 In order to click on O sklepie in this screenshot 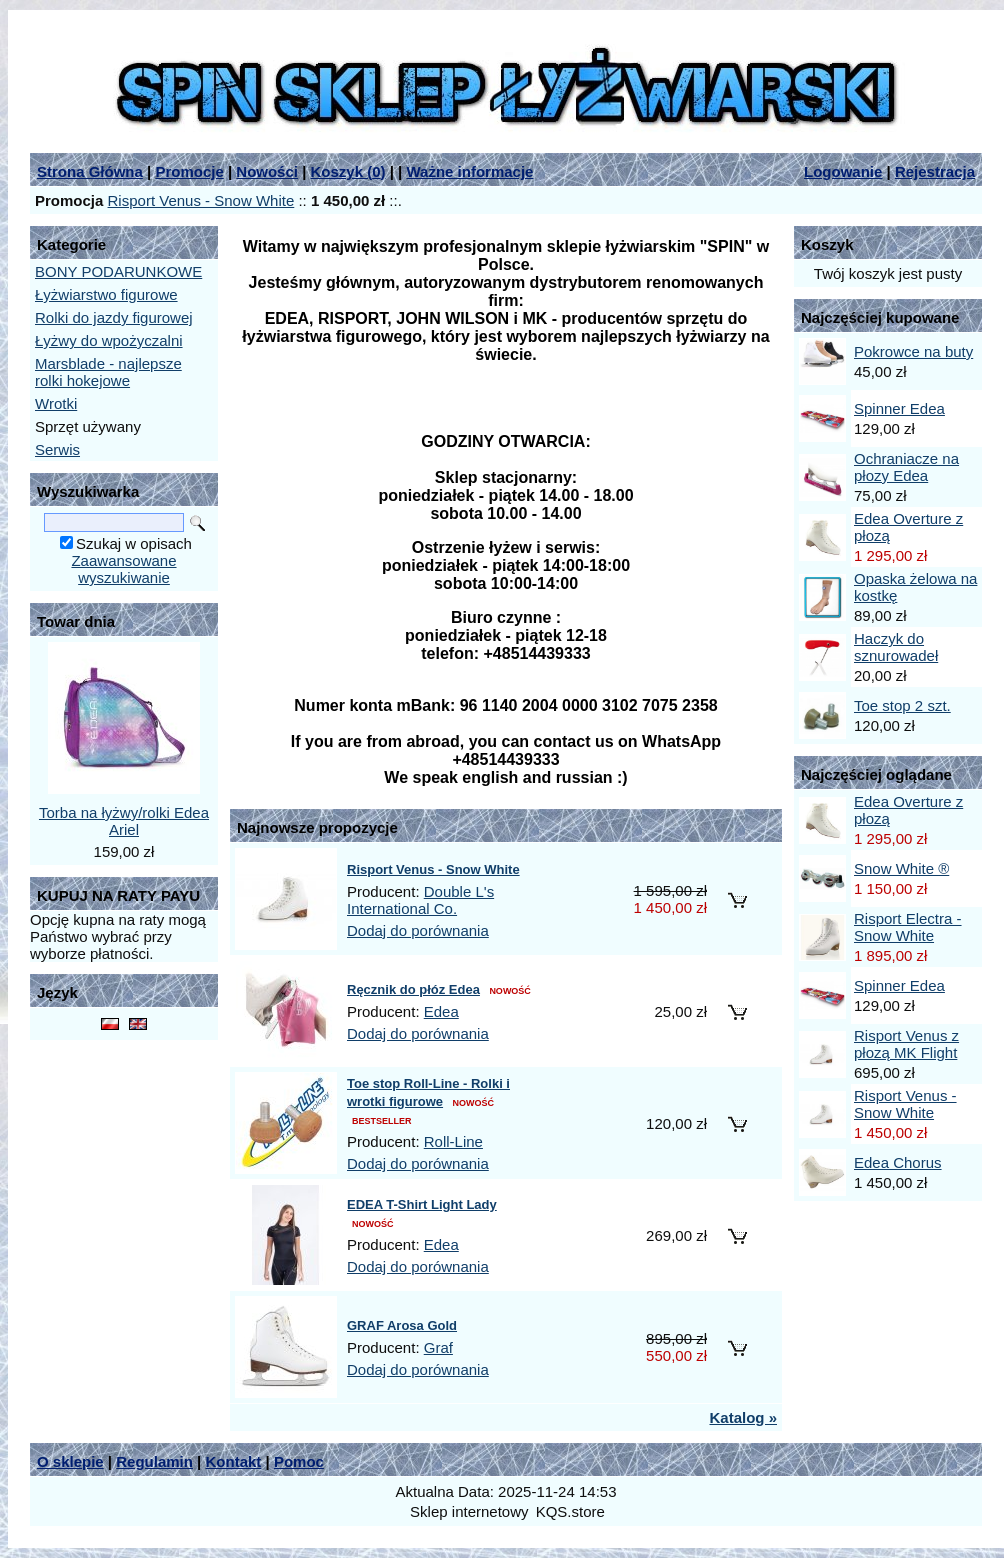, I will do `click(70, 1461)`.